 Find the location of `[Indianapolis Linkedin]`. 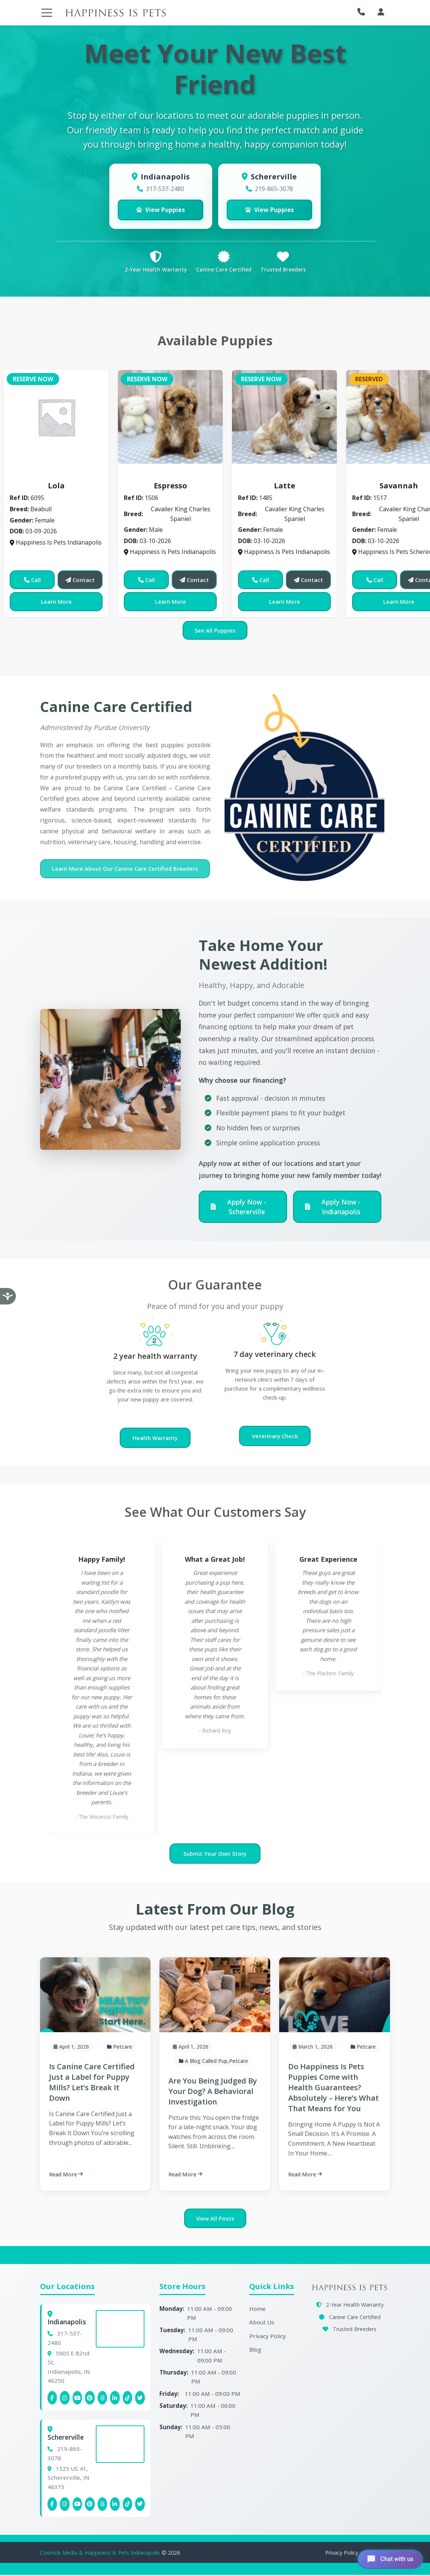

[Indianapolis Linkedin] is located at coordinates (115, 2399).